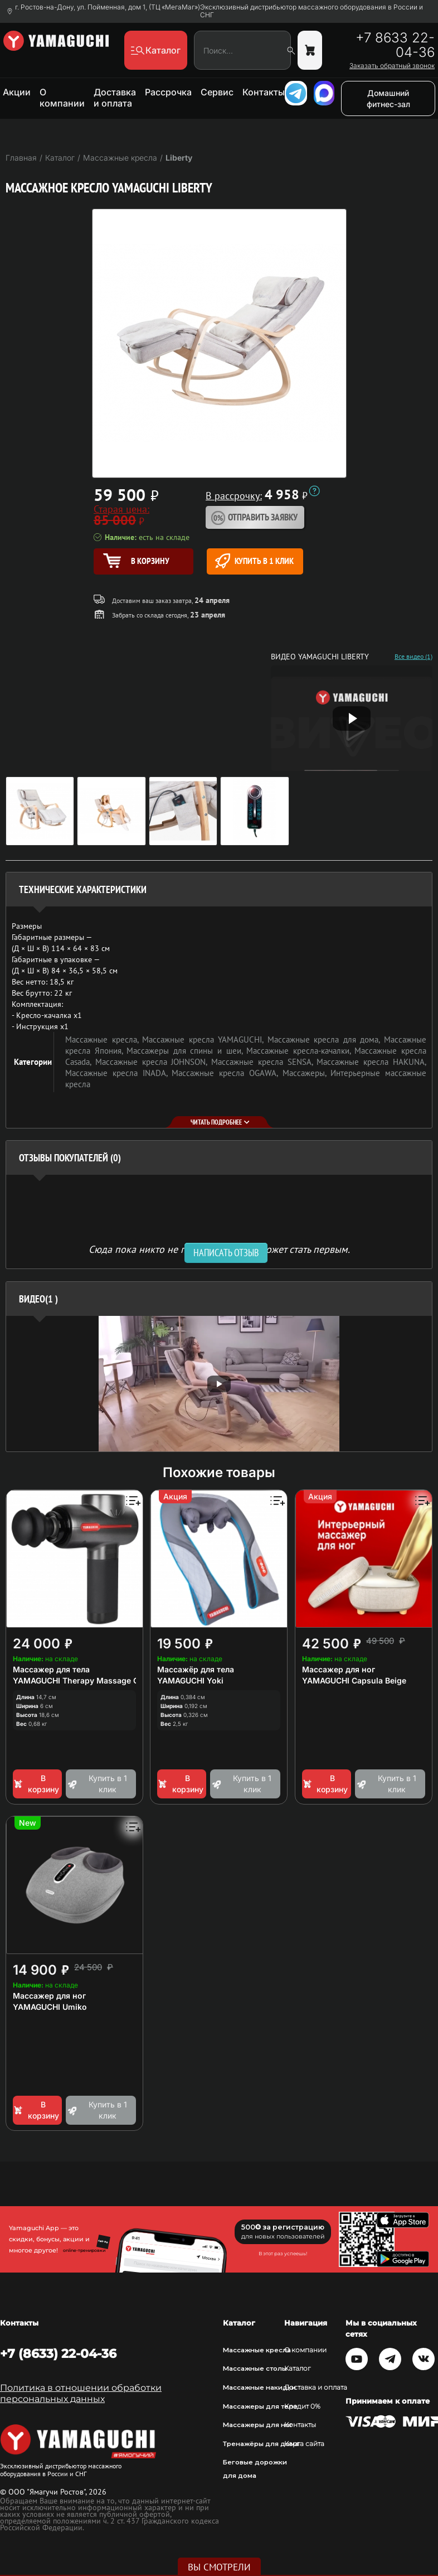 Image resolution: width=438 pixels, height=2576 pixels. What do you see at coordinates (388, 98) in the screenshot?
I see `Домашний фитнес-зал` at bounding box center [388, 98].